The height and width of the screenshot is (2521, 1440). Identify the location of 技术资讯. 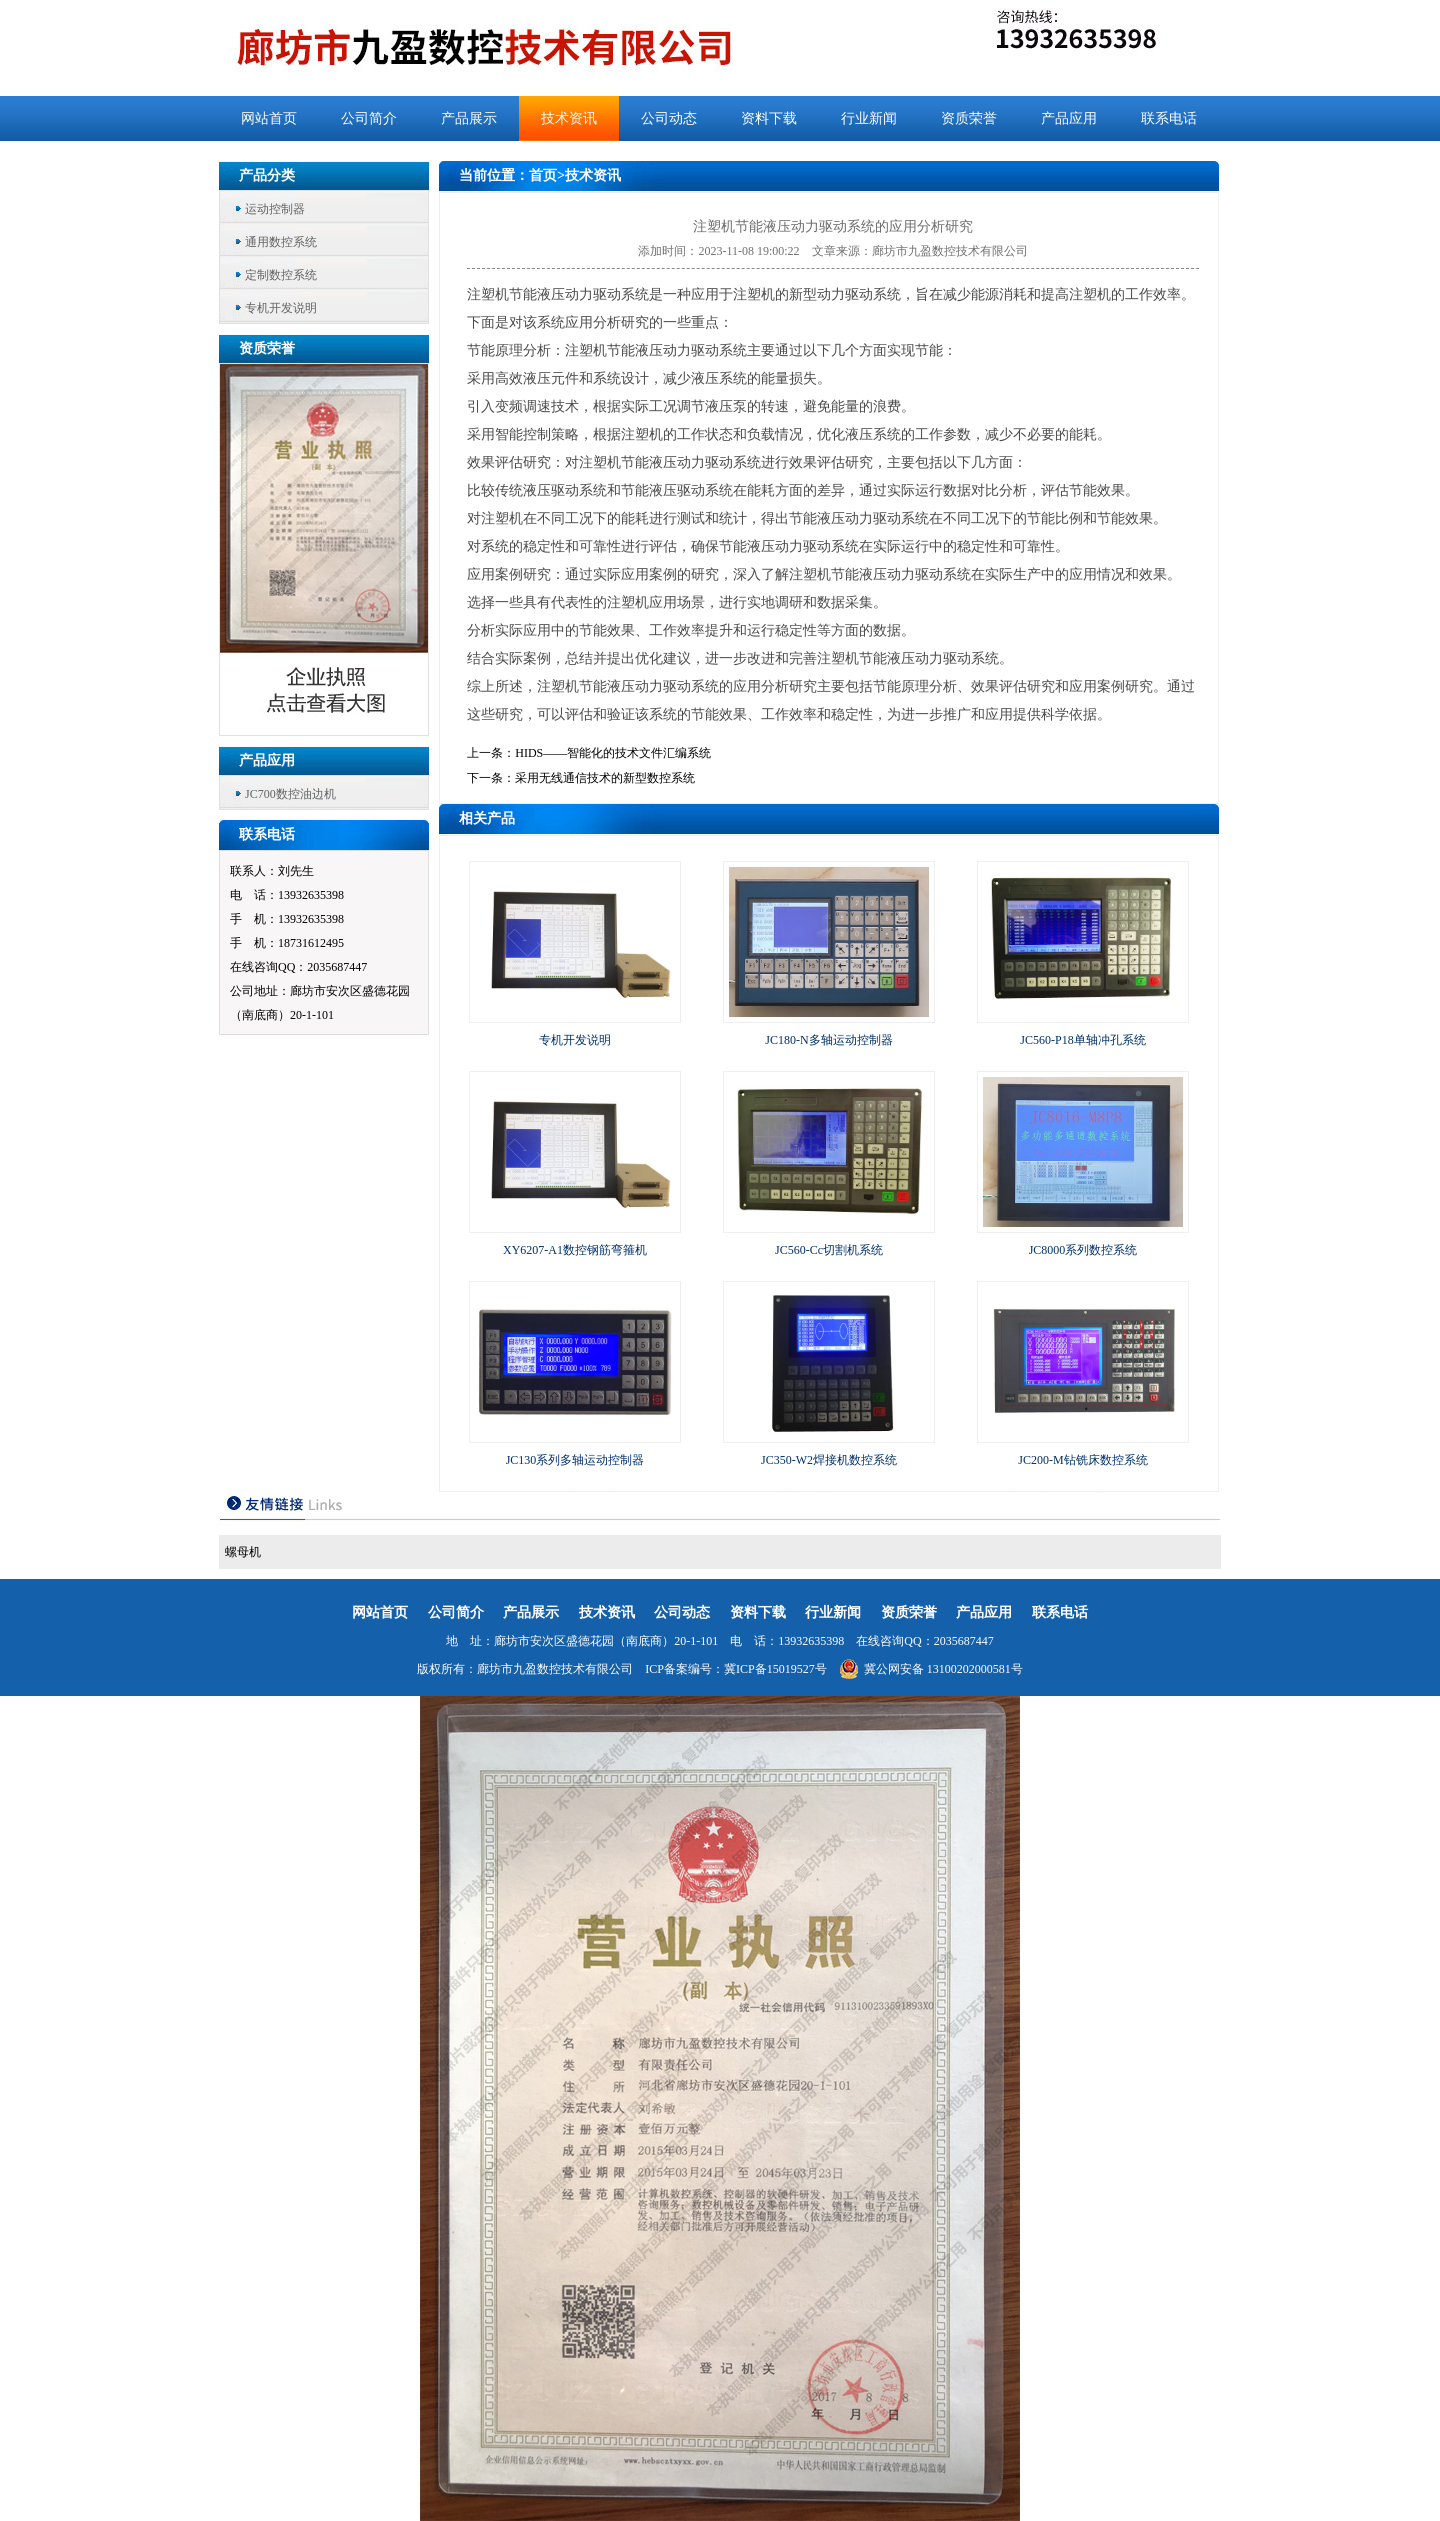
(569, 118).